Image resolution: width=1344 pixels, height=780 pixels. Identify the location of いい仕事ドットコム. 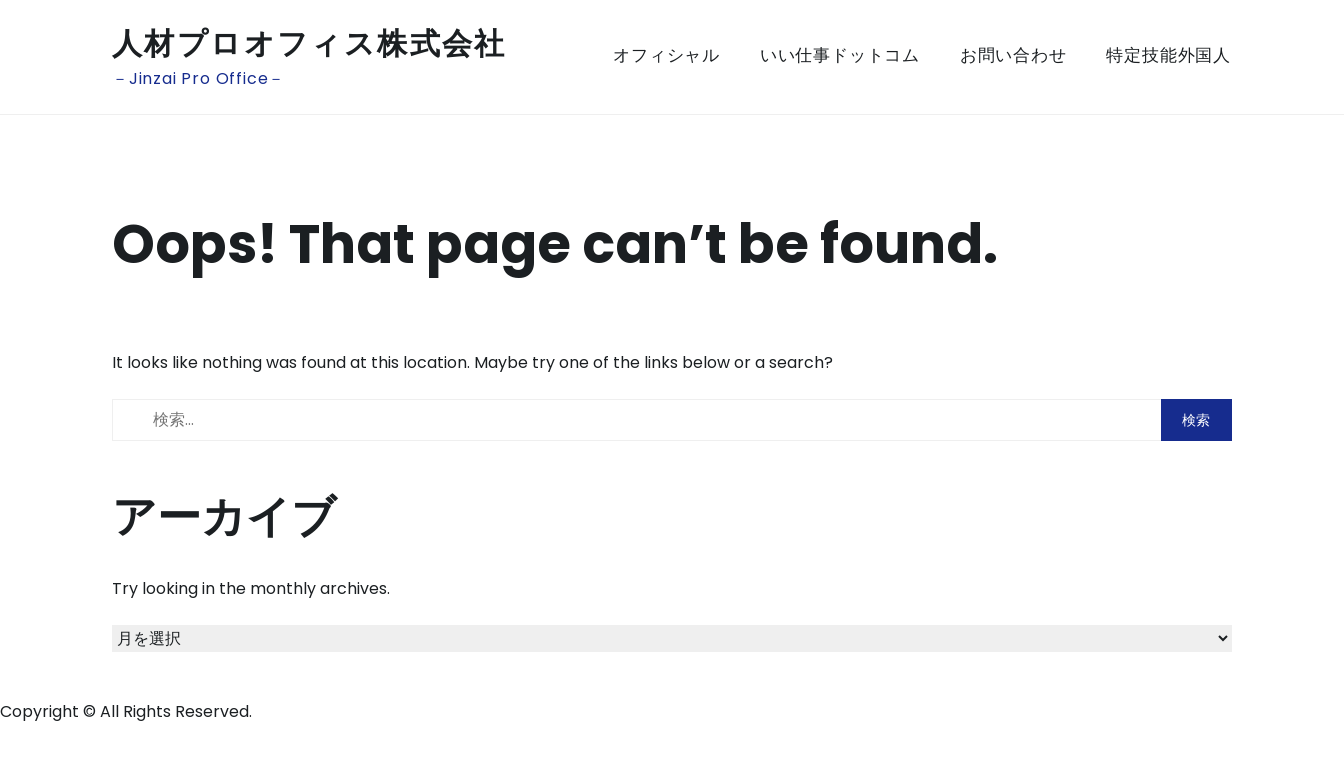
(840, 55).